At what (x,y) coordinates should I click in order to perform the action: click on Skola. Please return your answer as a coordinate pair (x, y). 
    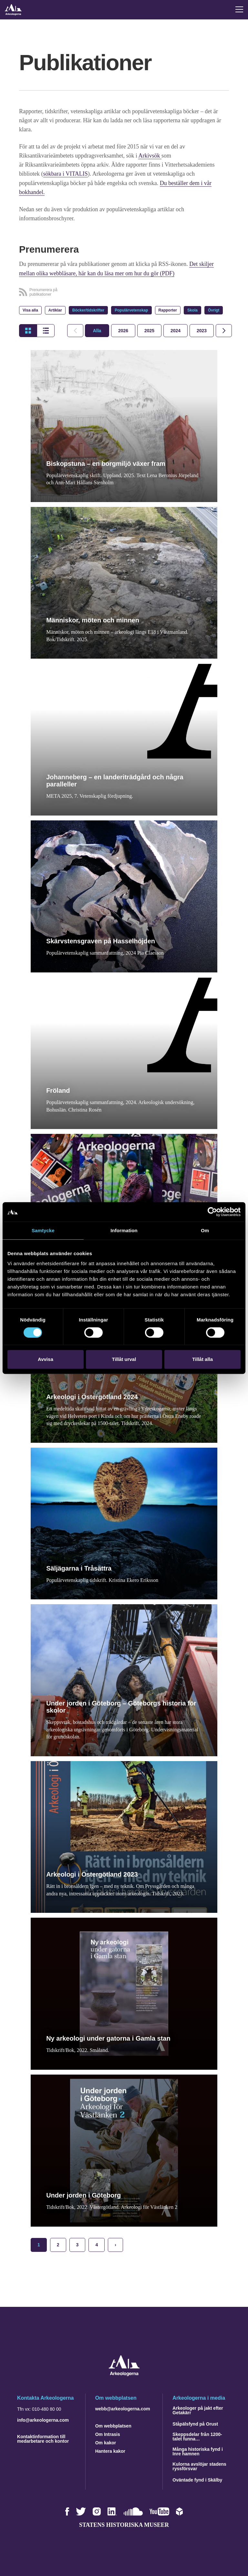
    Looking at the image, I should click on (192, 309).